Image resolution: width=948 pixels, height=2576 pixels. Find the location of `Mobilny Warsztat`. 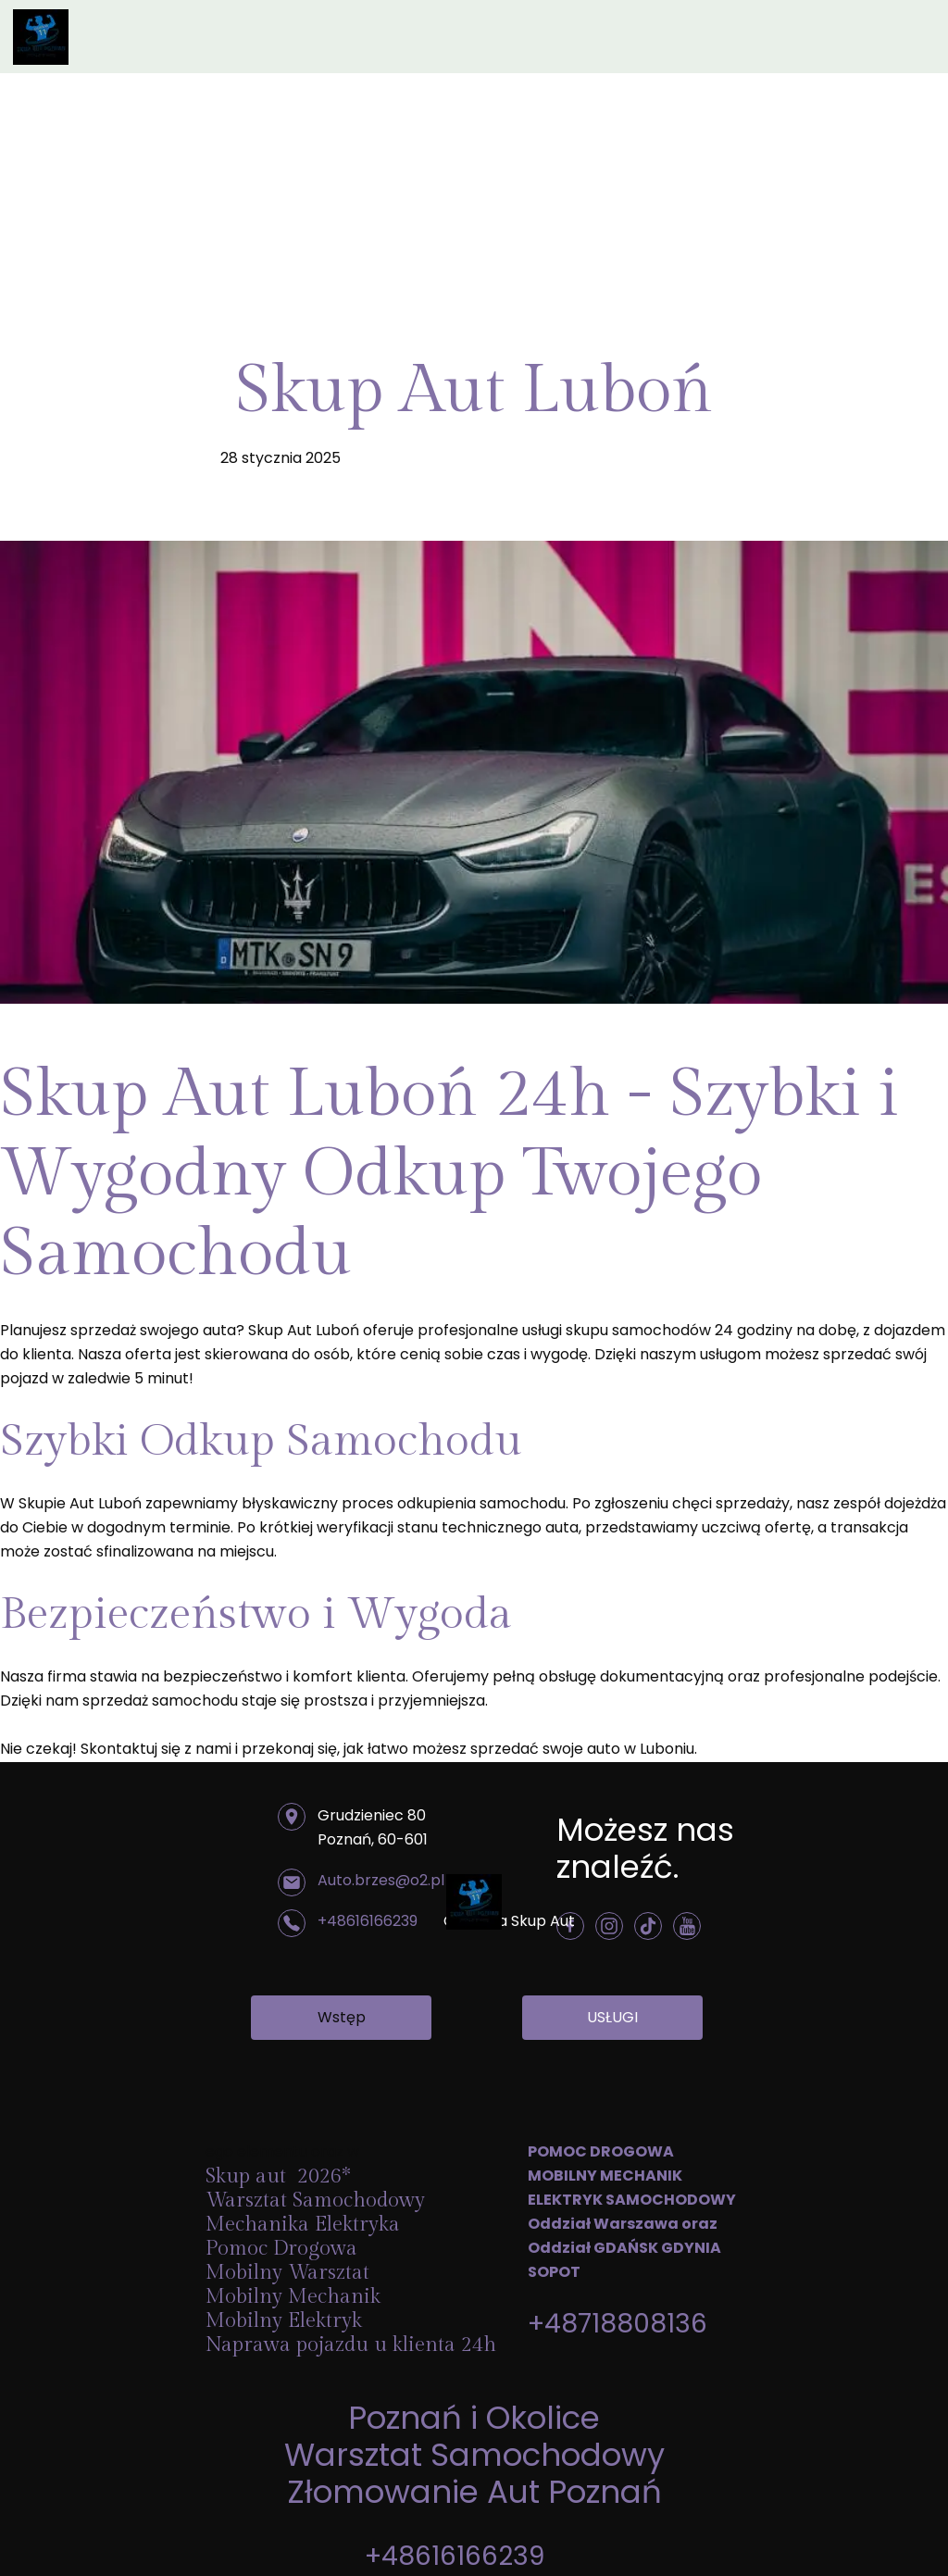

Mobilny Warsztat is located at coordinates (290, 2272).